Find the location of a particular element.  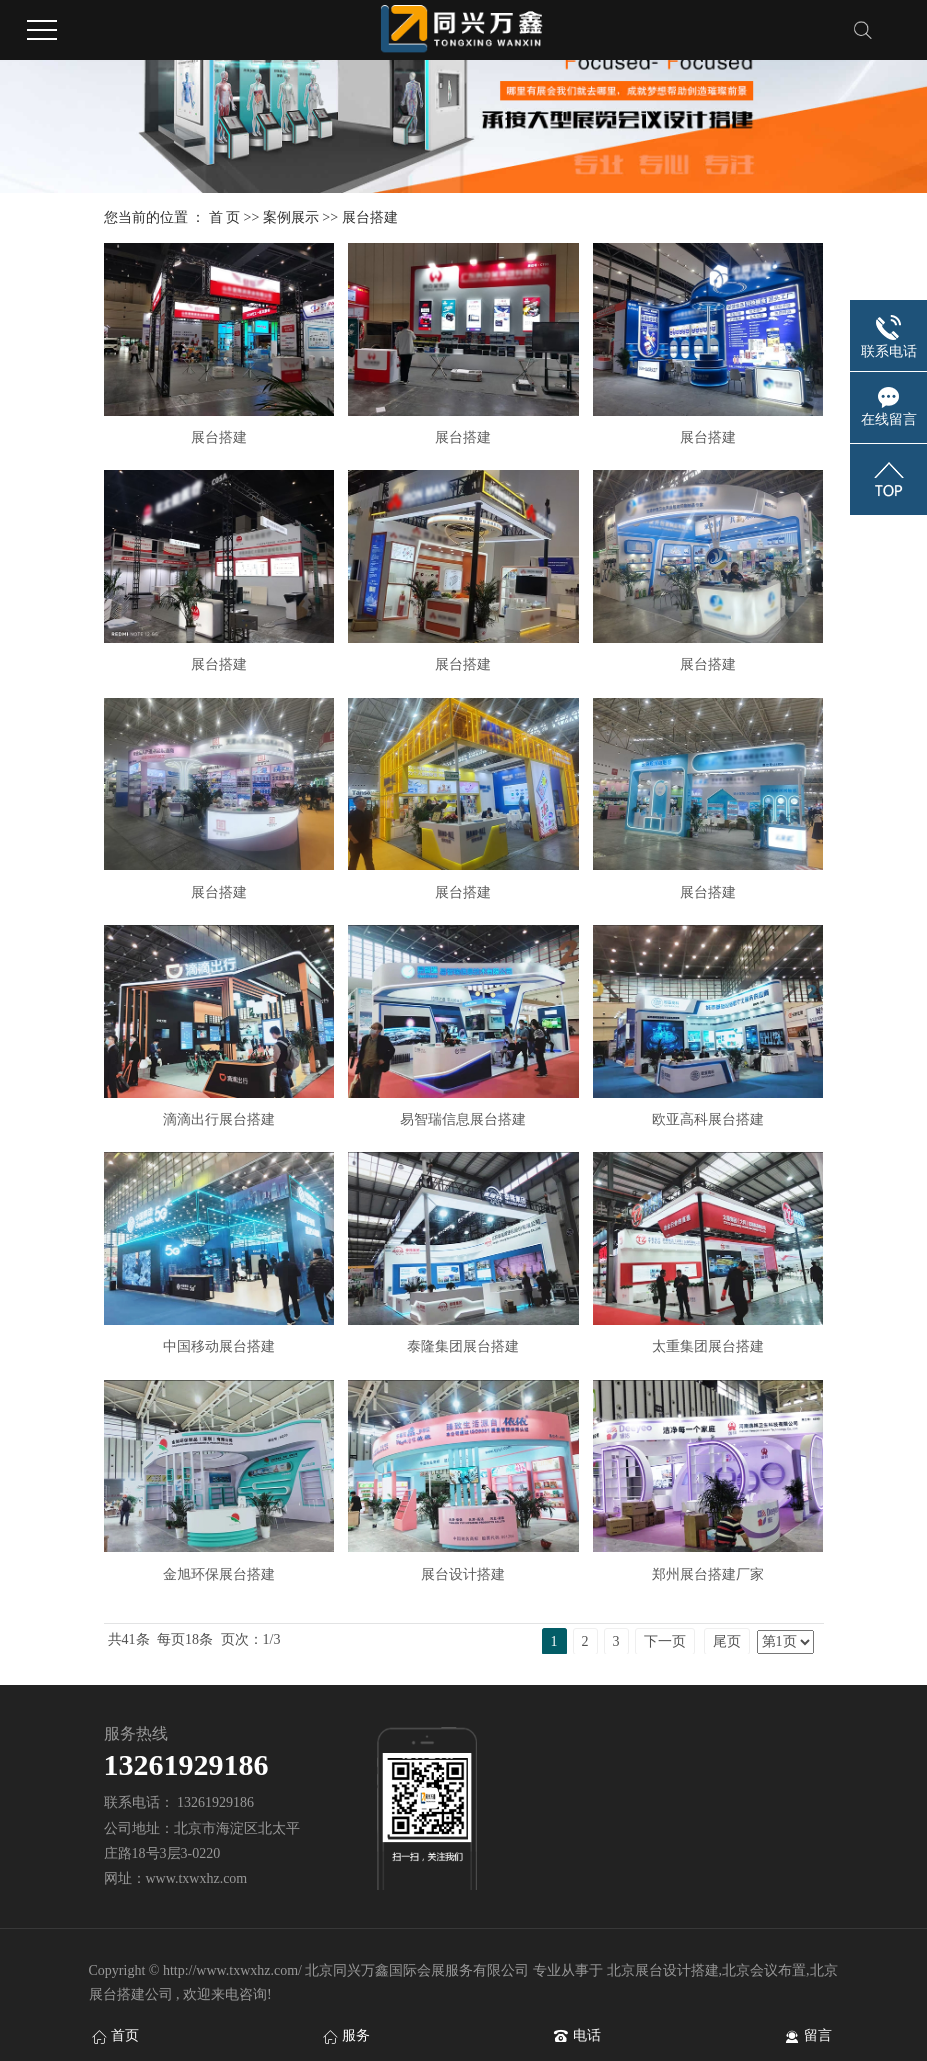

泰隆集团展台搭建 is located at coordinates (463, 1346).